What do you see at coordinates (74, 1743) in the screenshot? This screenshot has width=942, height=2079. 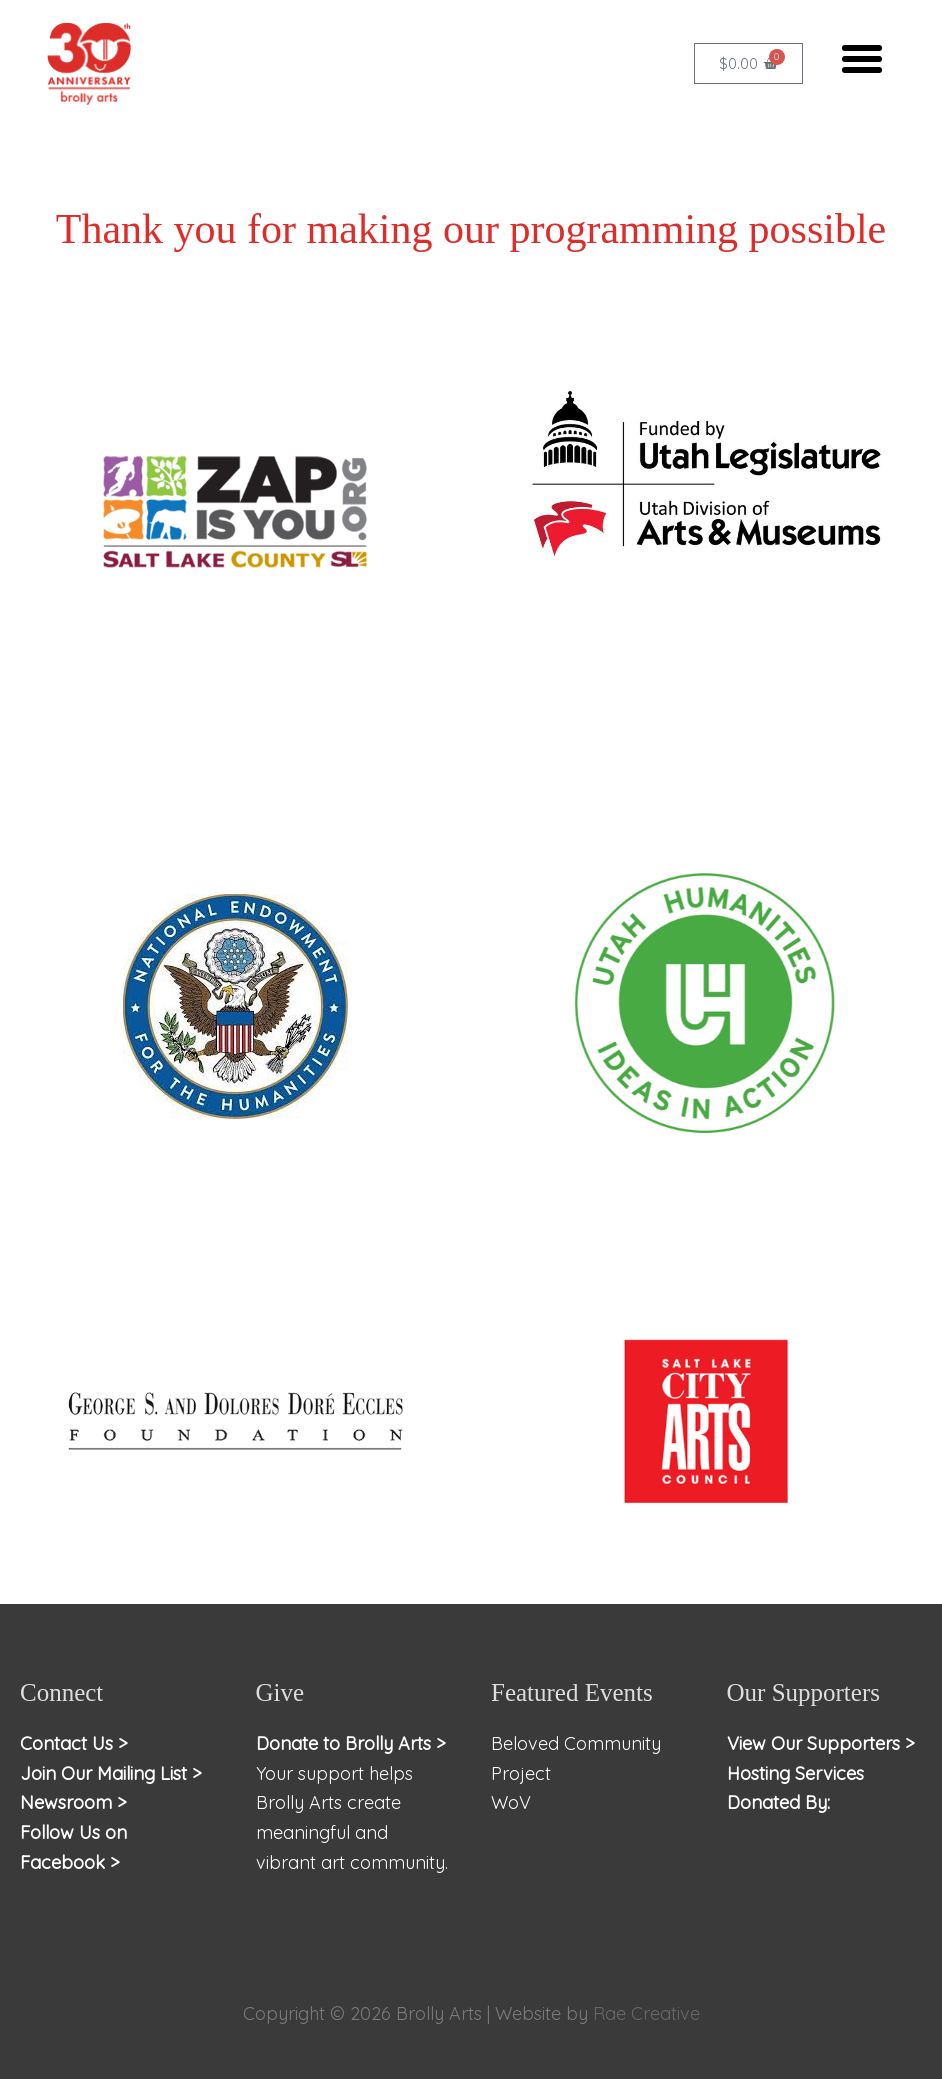 I see `Contact Us >` at bounding box center [74, 1743].